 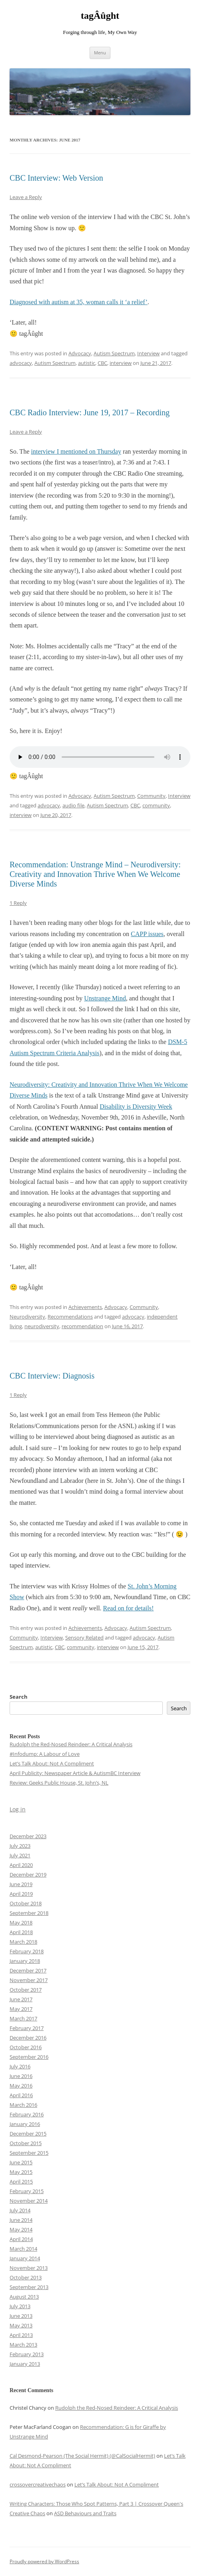 I want to click on November 2013, so click(x=29, y=2267).